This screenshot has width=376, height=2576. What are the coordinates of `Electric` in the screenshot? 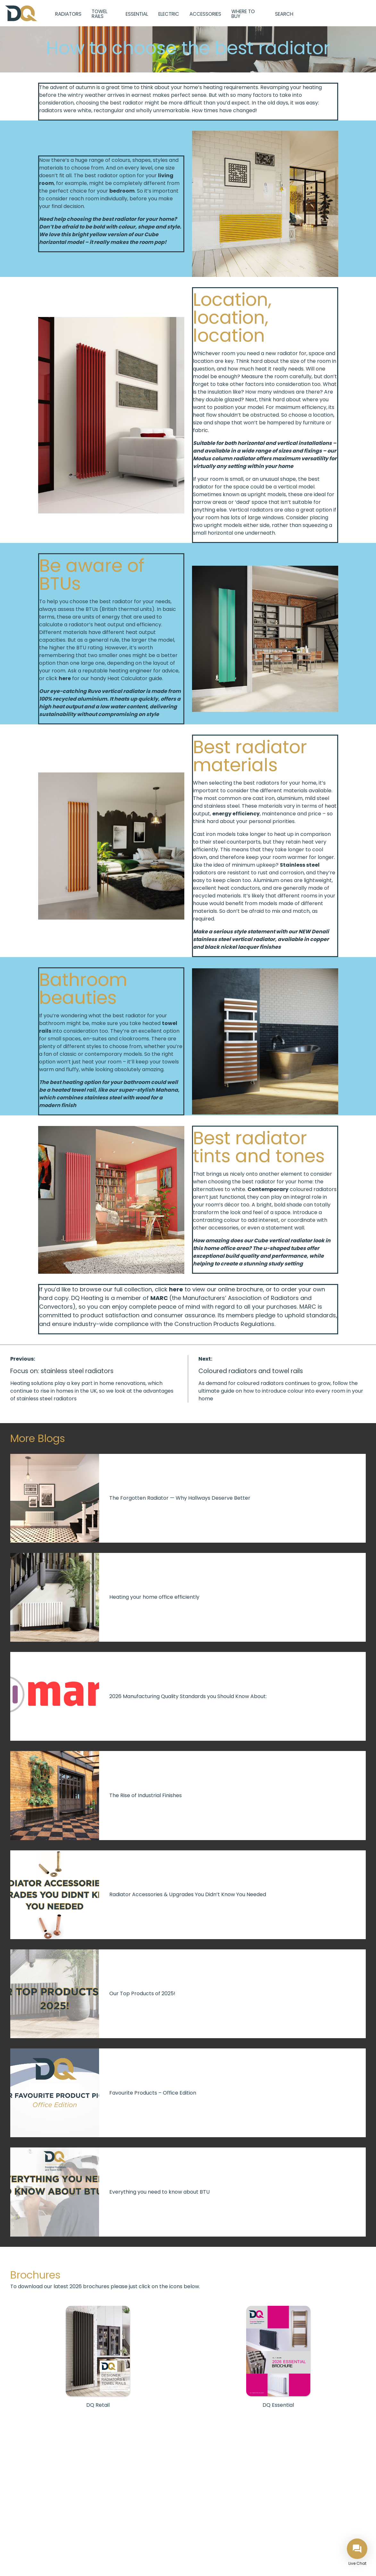 It's located at (168, 14).